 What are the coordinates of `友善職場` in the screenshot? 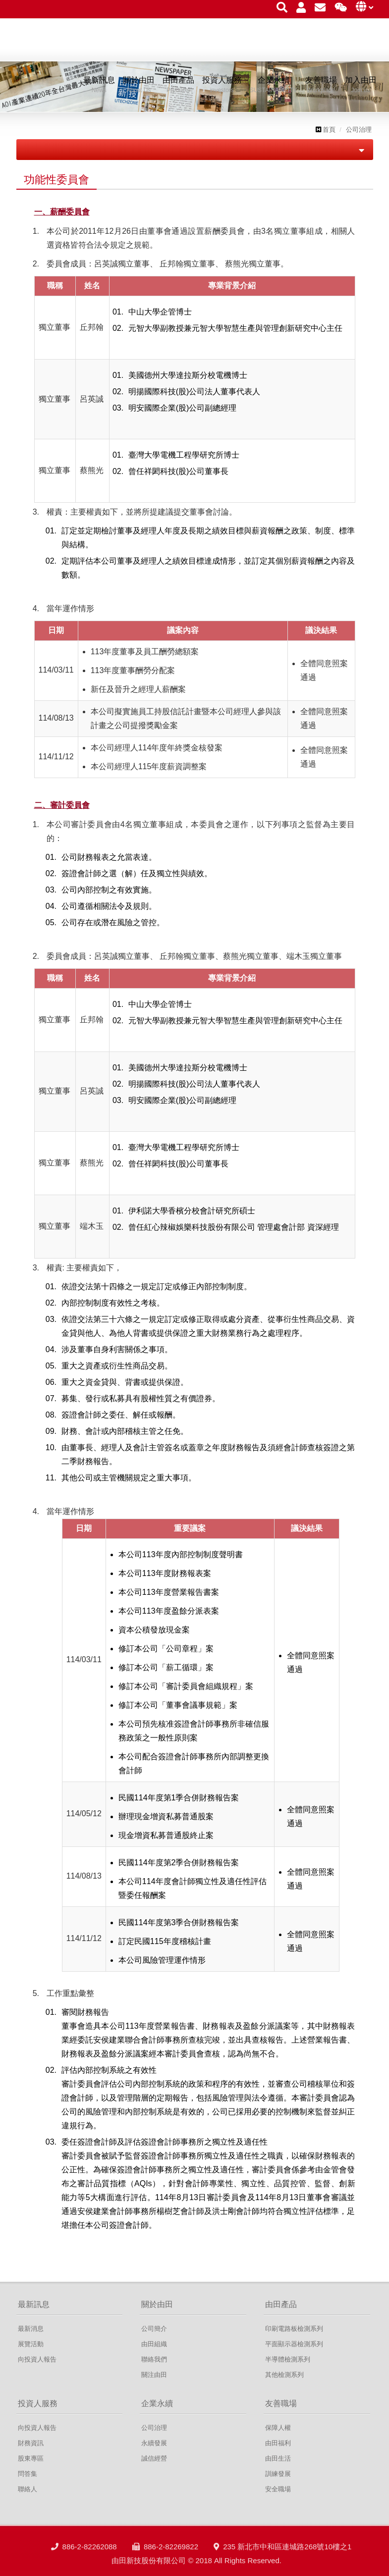 It's located at (281, 2403).